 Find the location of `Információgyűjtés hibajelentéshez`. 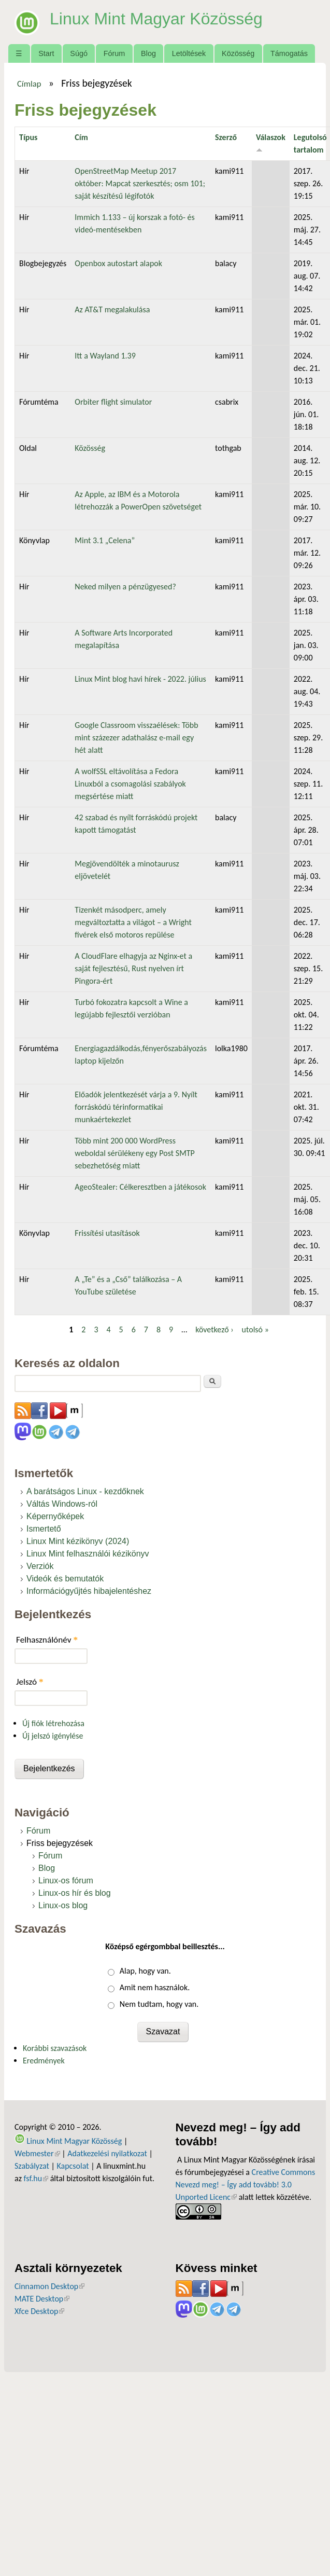

Információgyűjtés hibajelentéshez is located at coordinates (88, 1591).